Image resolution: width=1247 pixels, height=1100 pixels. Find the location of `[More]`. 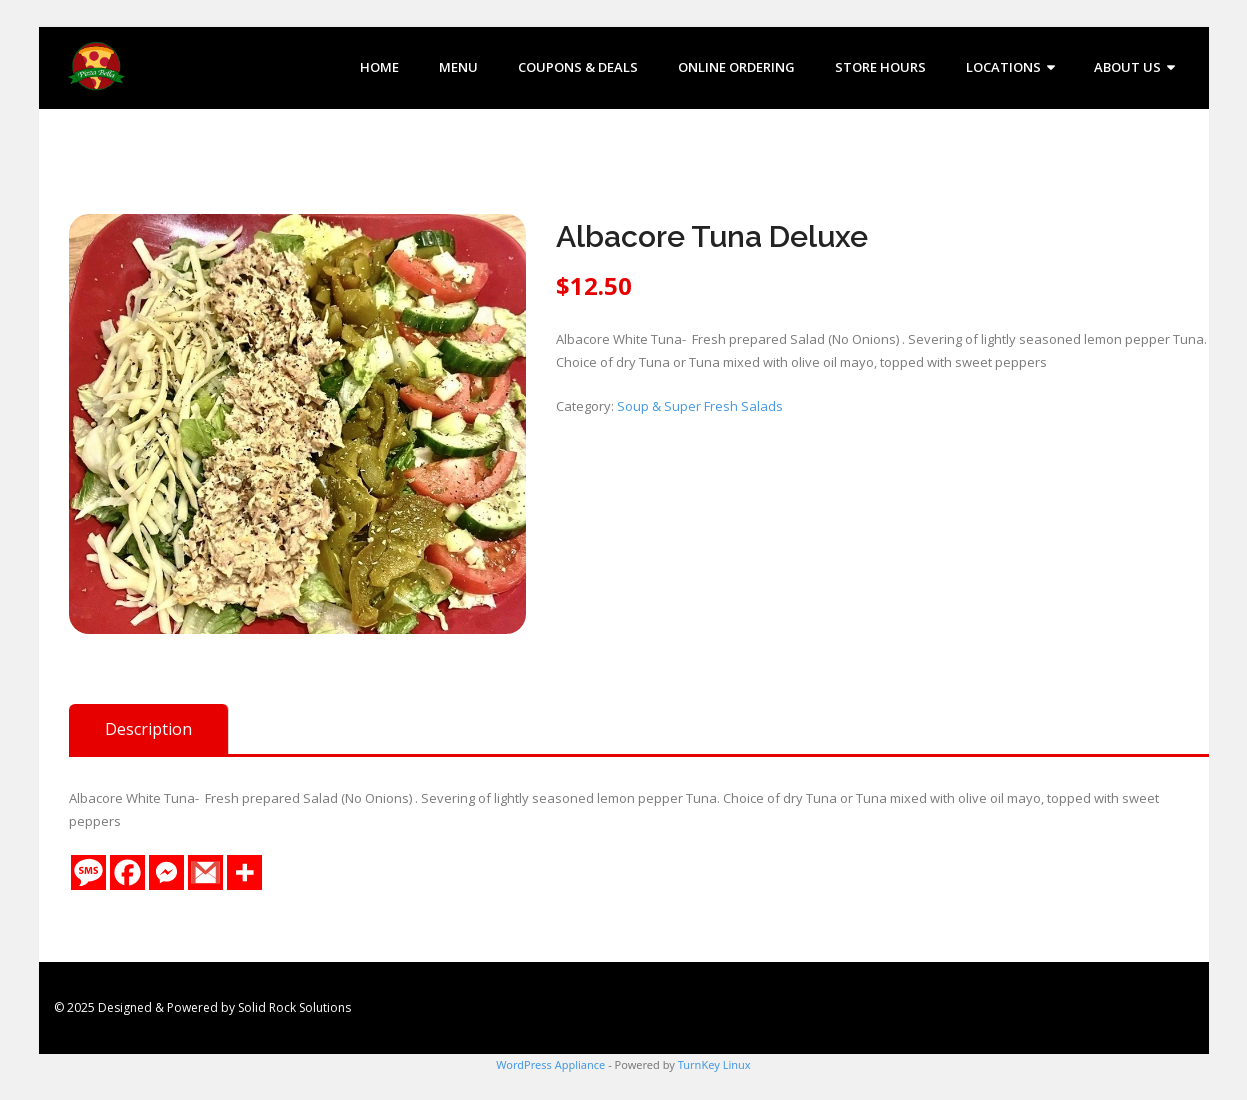

[More] is located at coordinates (244, 872).